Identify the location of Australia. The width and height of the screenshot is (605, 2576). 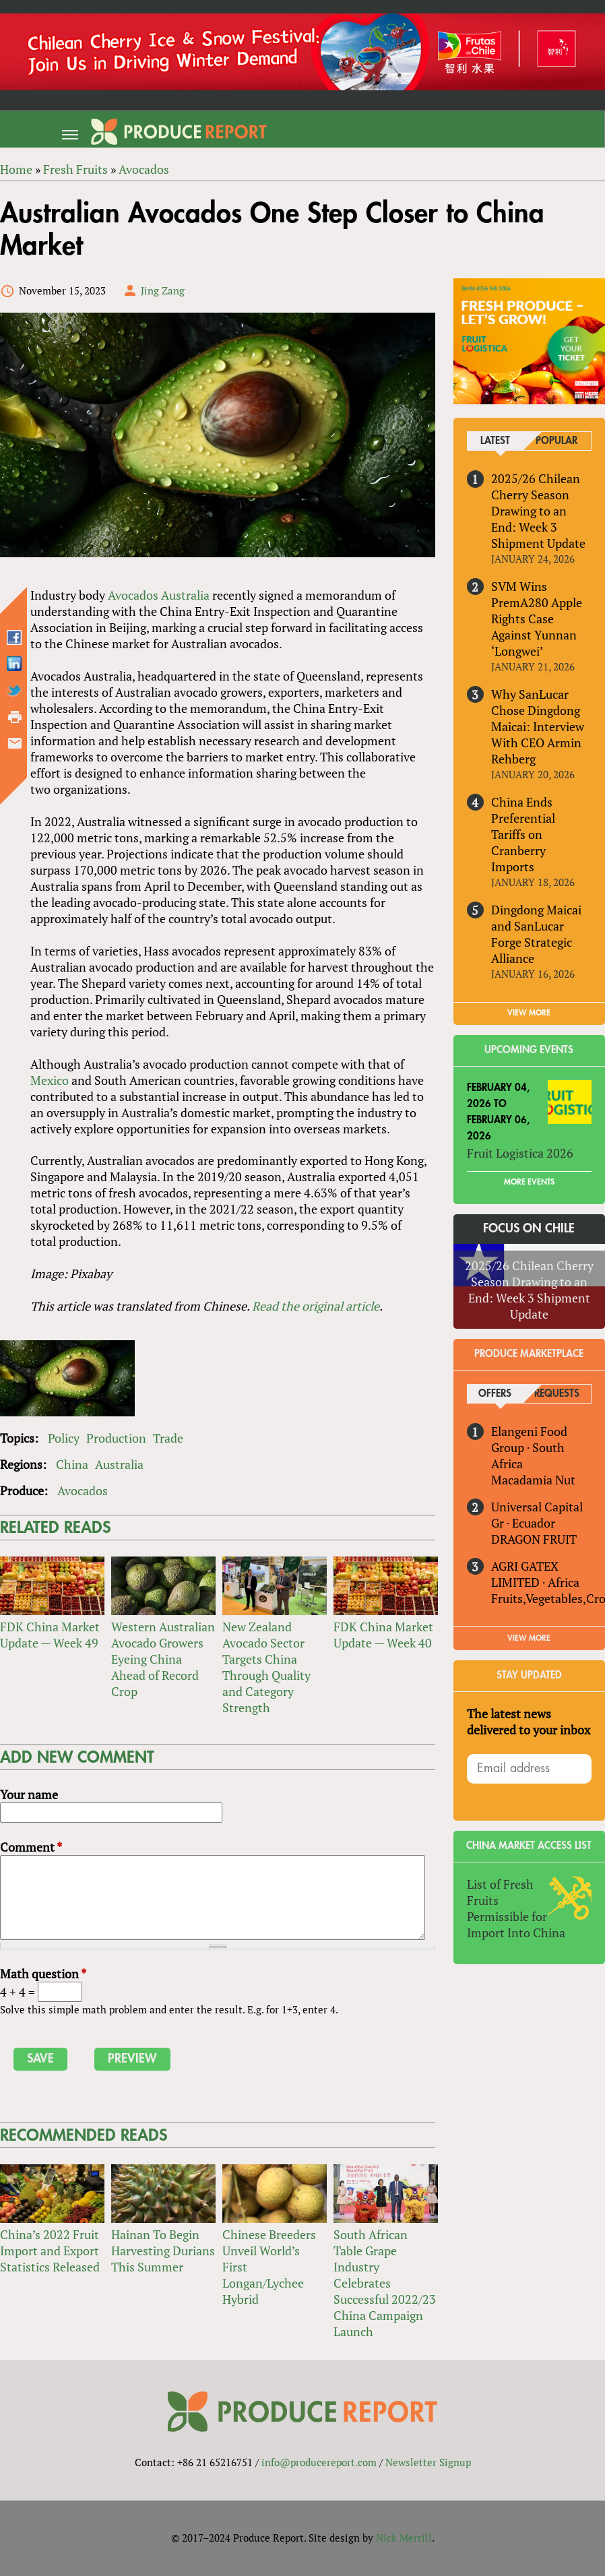
(119, 1465).